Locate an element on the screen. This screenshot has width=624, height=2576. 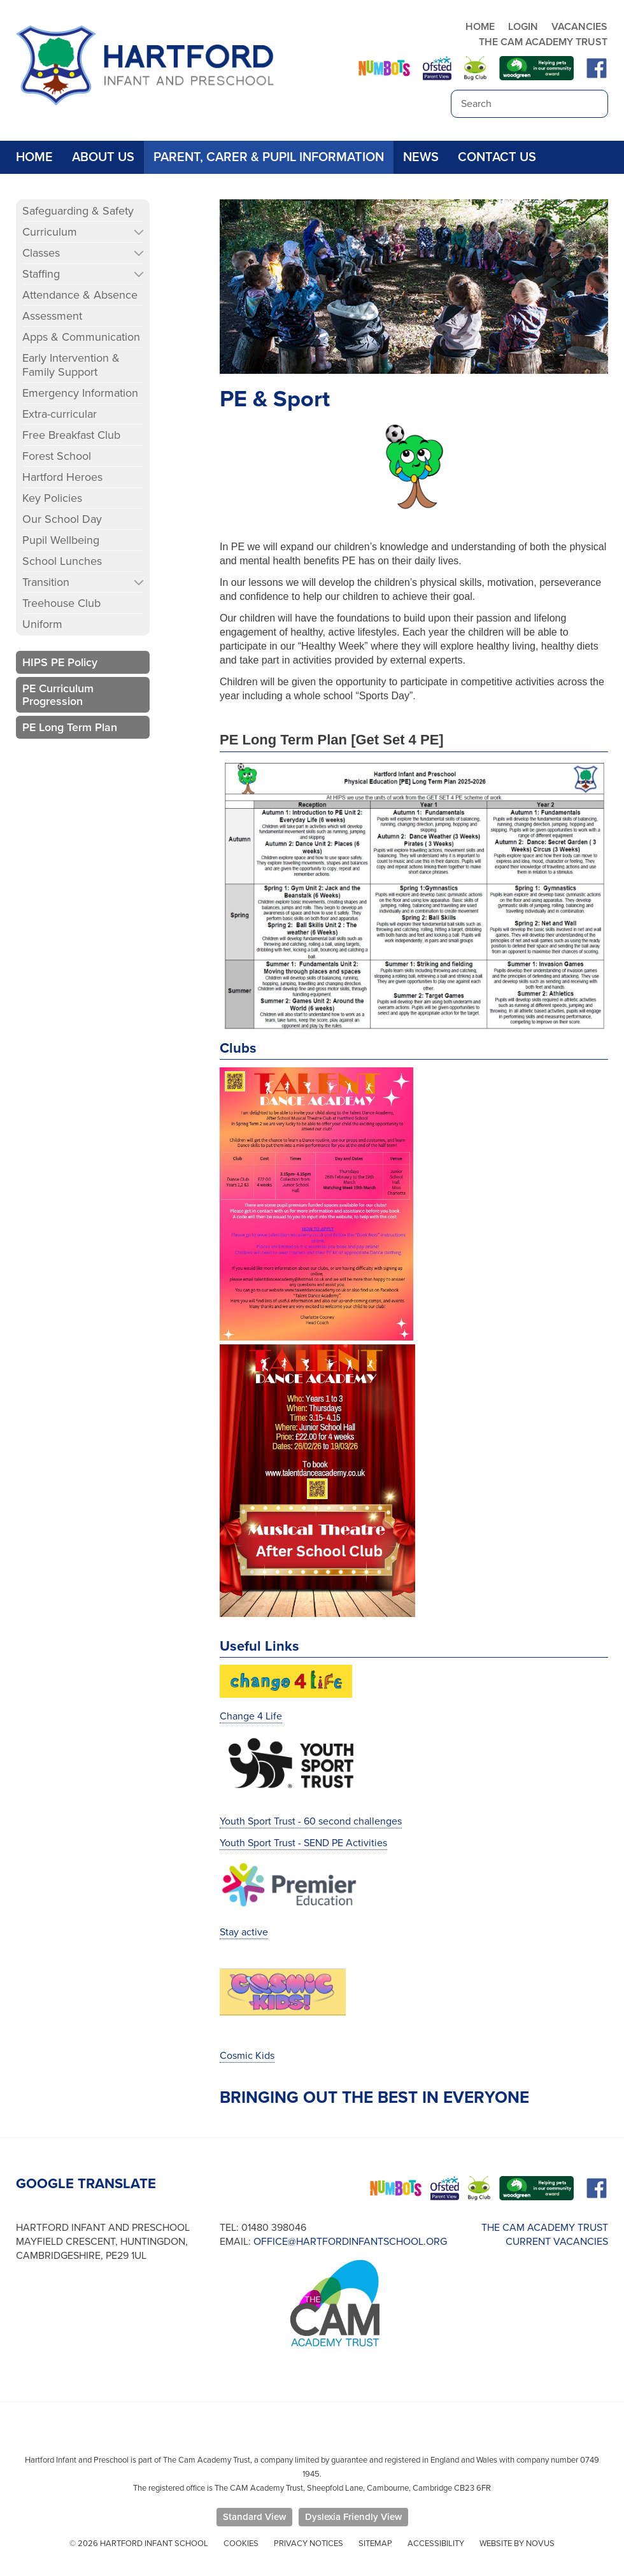
Hartford Heroes is located at coordinates (62, 477).